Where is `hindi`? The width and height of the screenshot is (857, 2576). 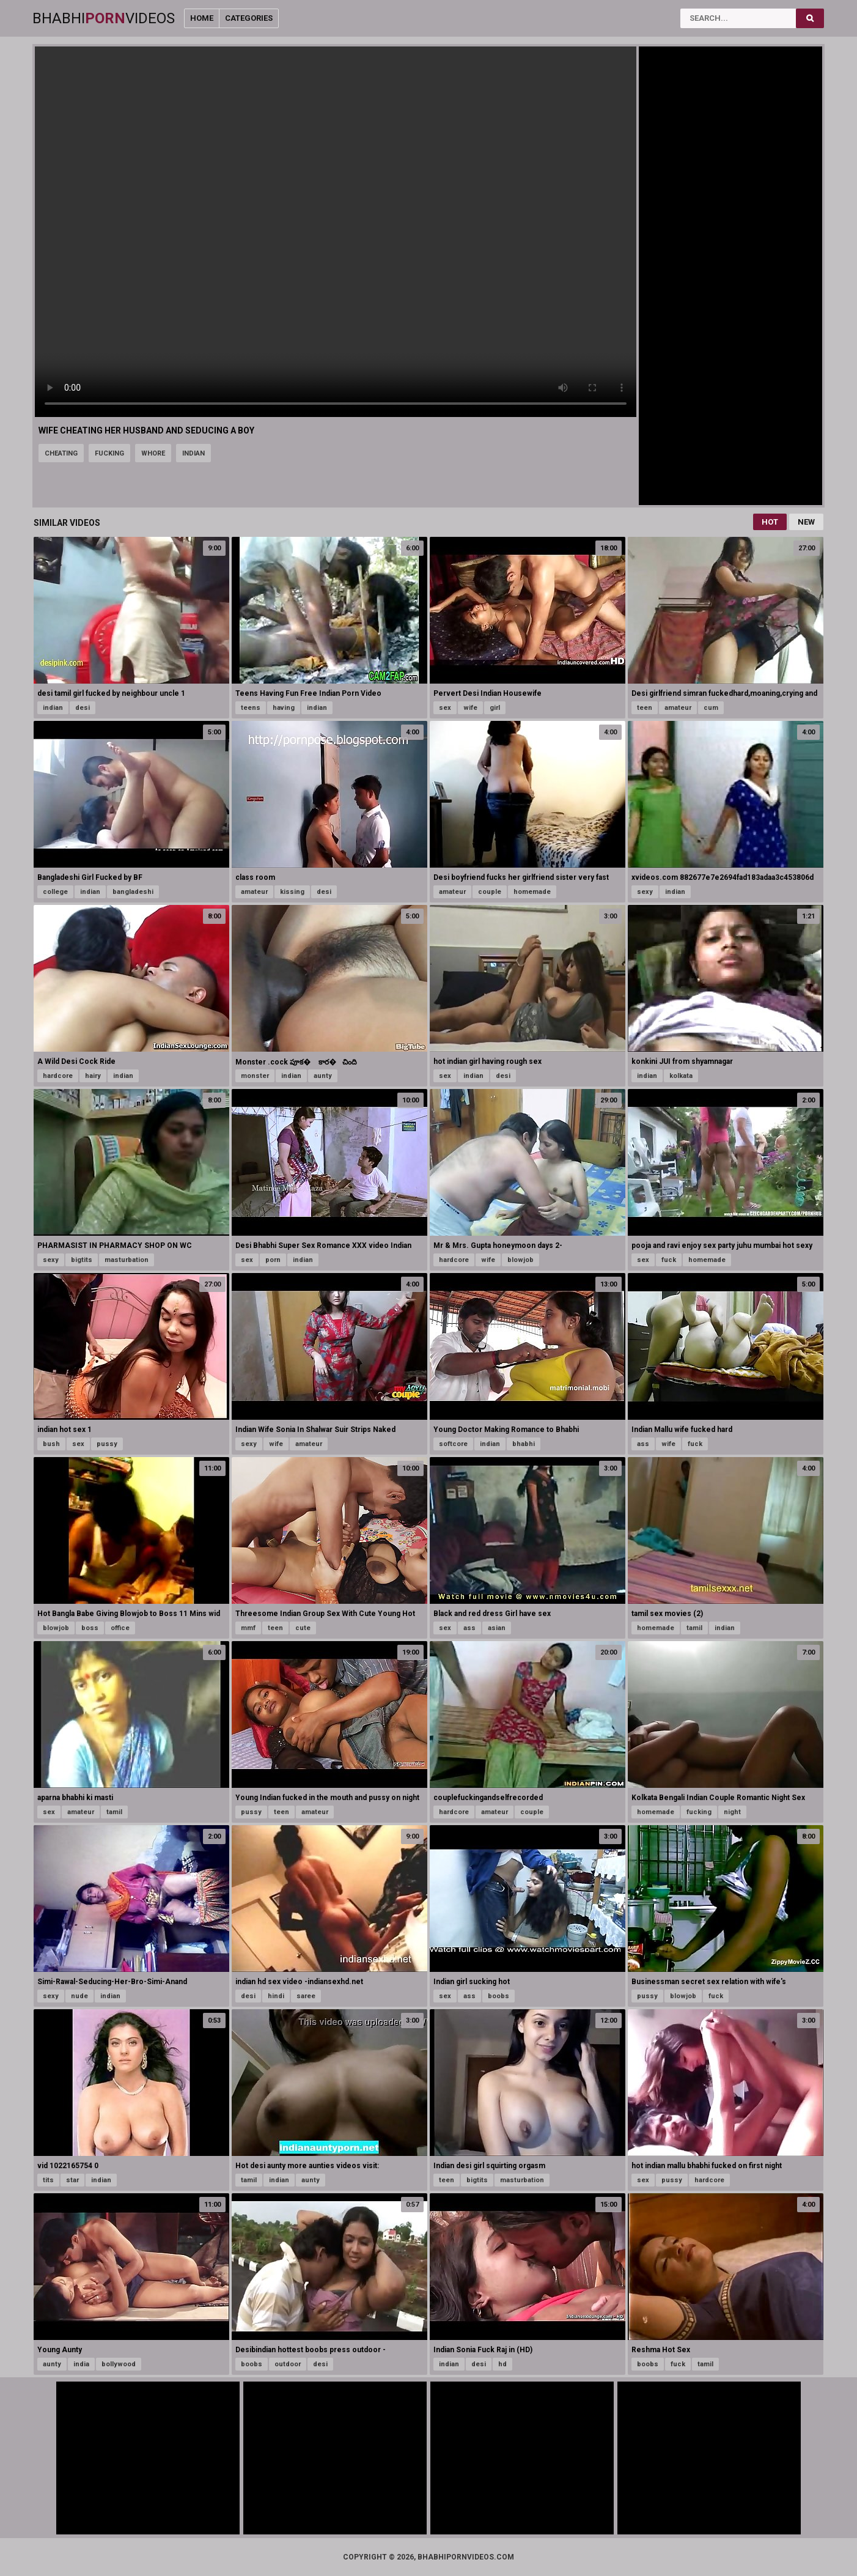
hindi is located at coordinates (276, 1996).